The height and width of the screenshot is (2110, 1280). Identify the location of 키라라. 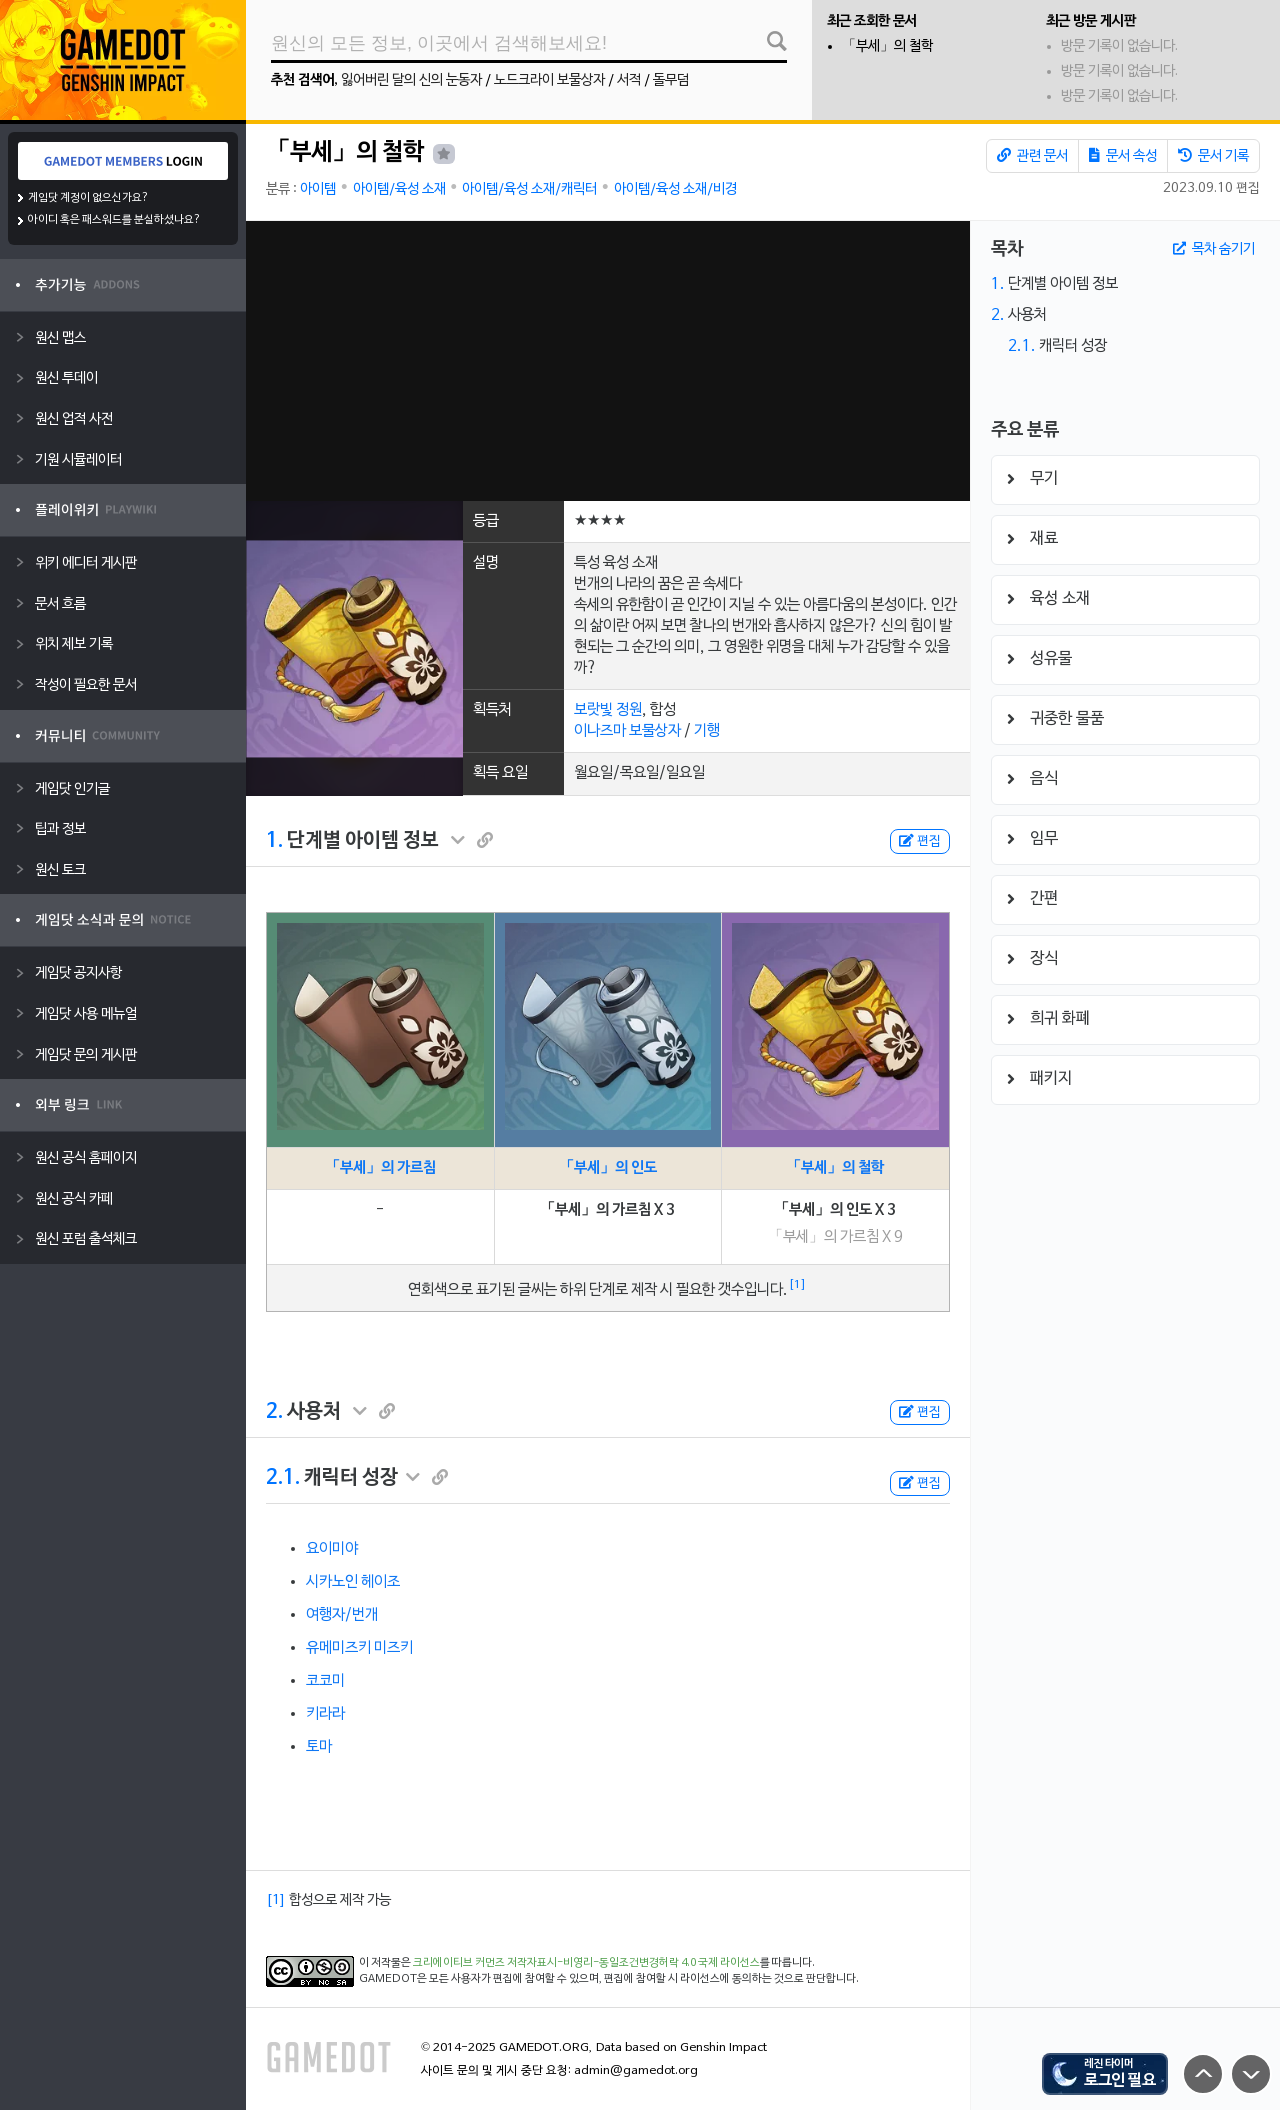
(325, 1714).